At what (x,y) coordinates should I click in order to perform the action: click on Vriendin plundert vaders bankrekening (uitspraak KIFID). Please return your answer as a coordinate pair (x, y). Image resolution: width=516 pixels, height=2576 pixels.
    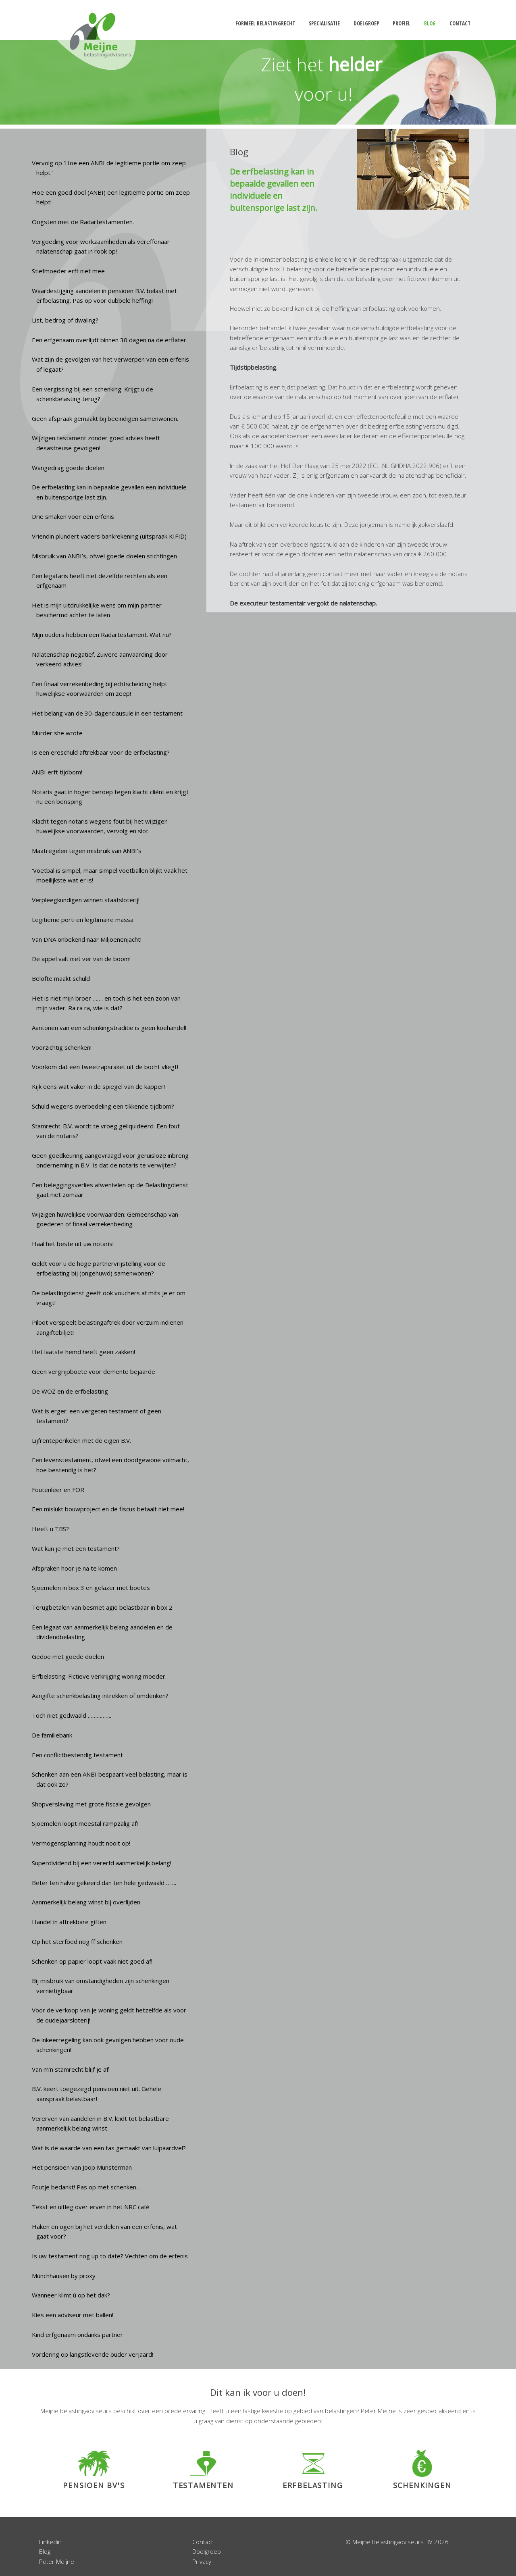
    Looking at the image, I should click on (109, 536).